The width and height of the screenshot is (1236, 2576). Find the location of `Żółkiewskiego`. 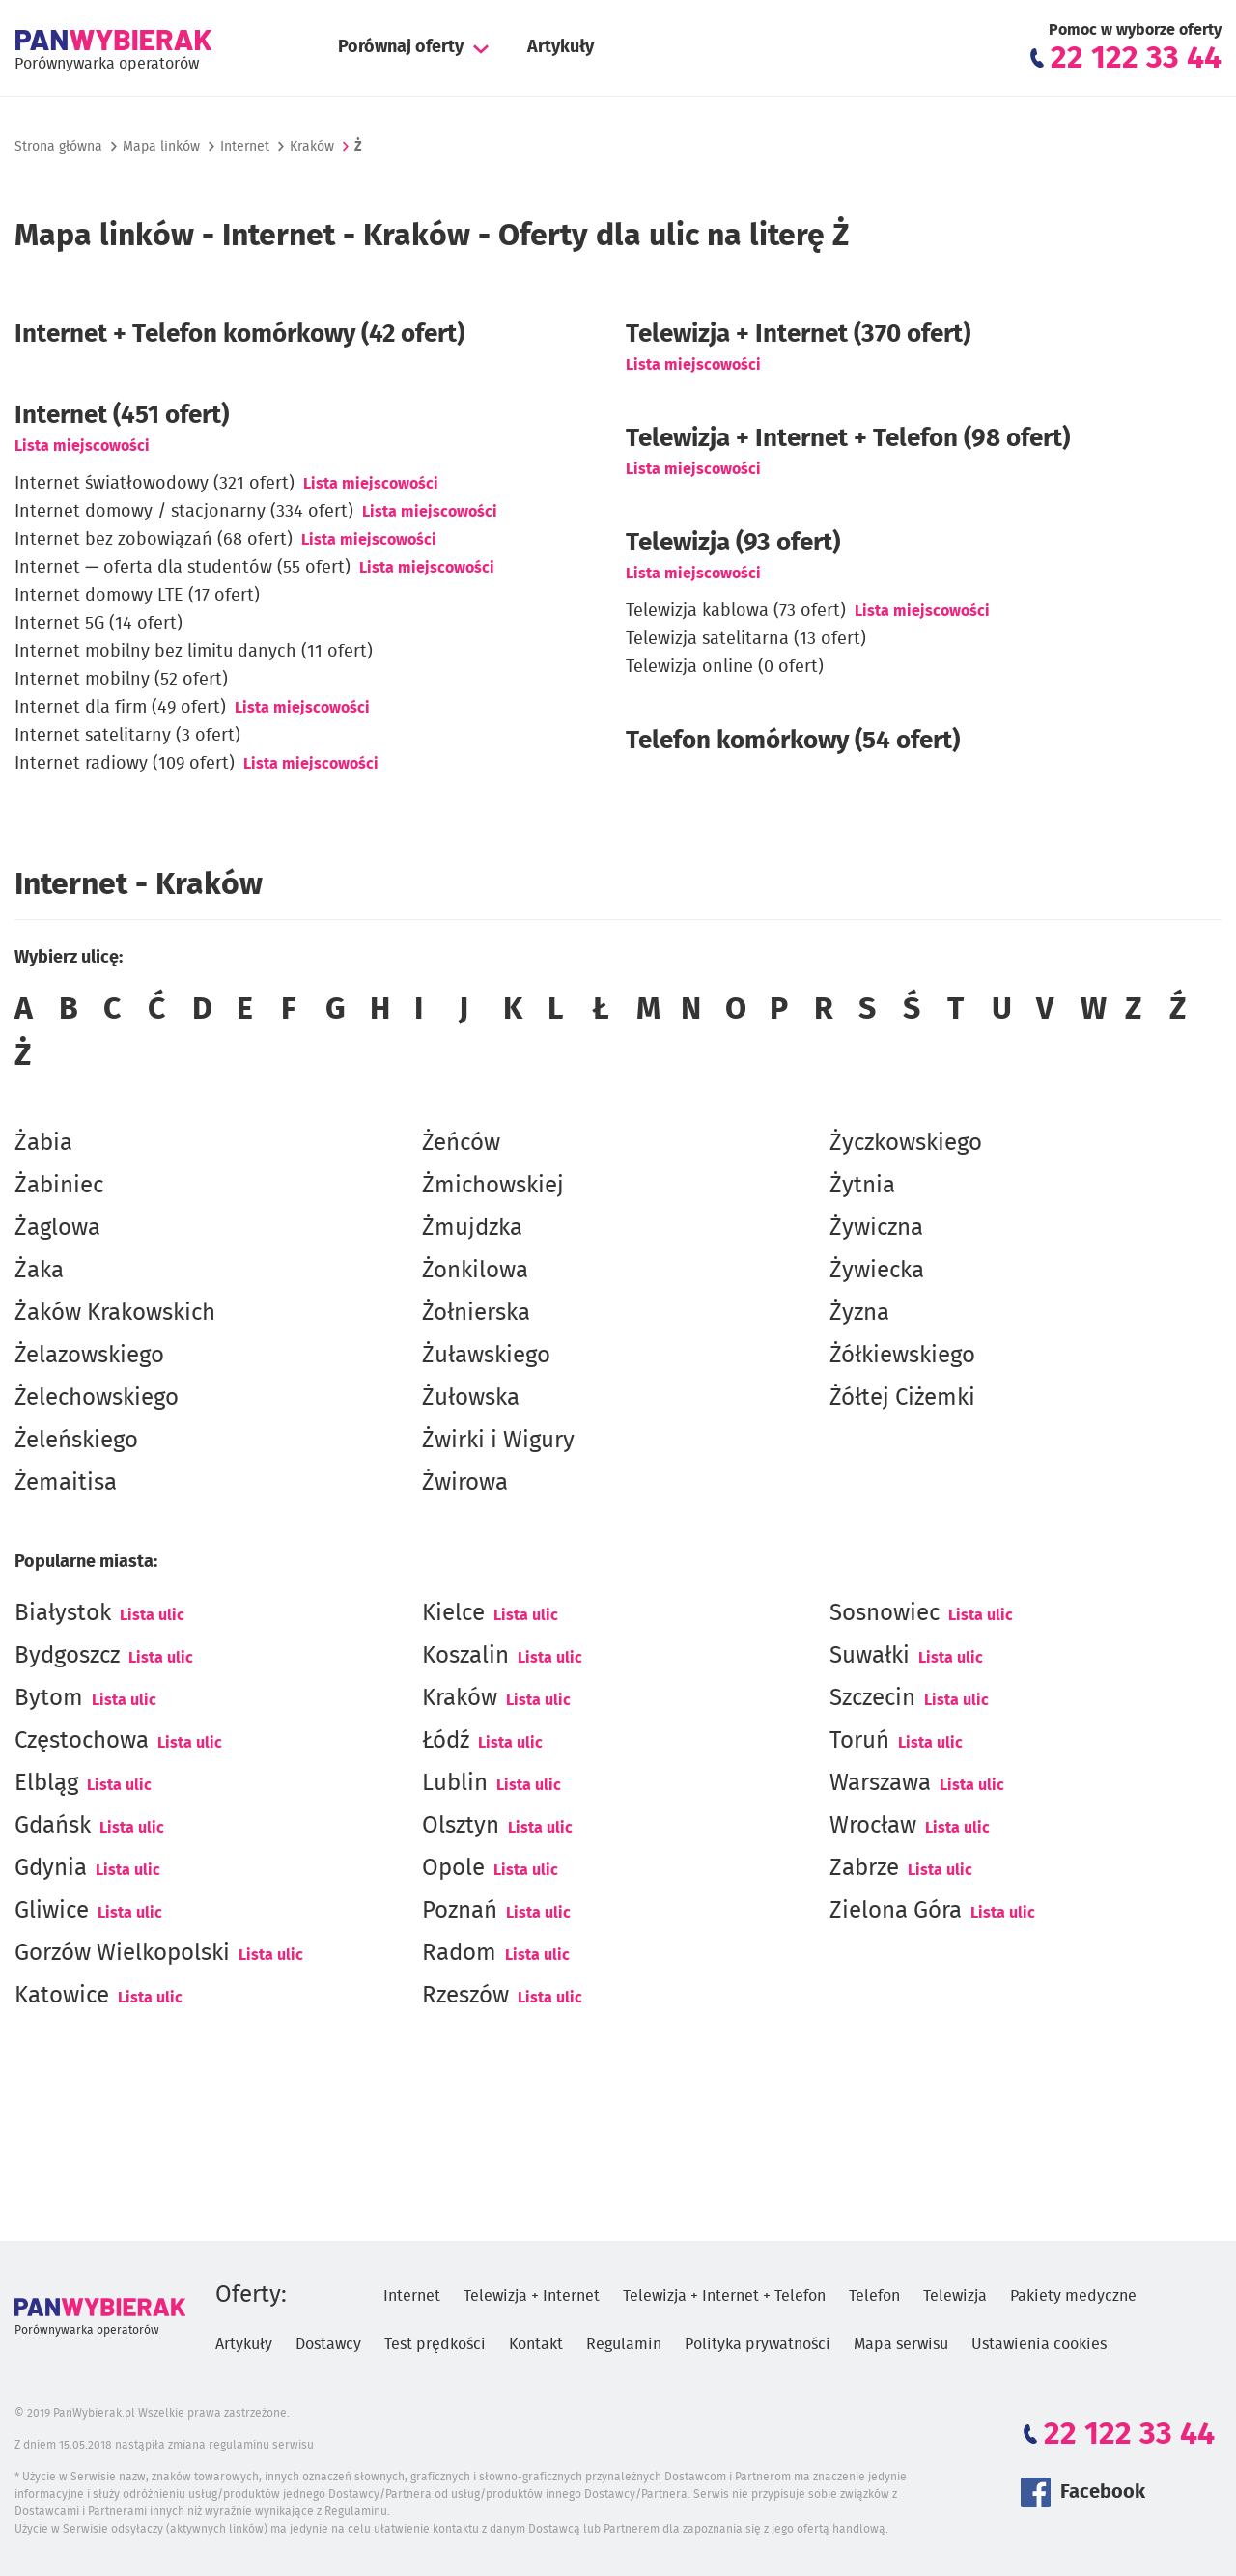

Żółkiewskiego is located at coordinates (902, 1355).